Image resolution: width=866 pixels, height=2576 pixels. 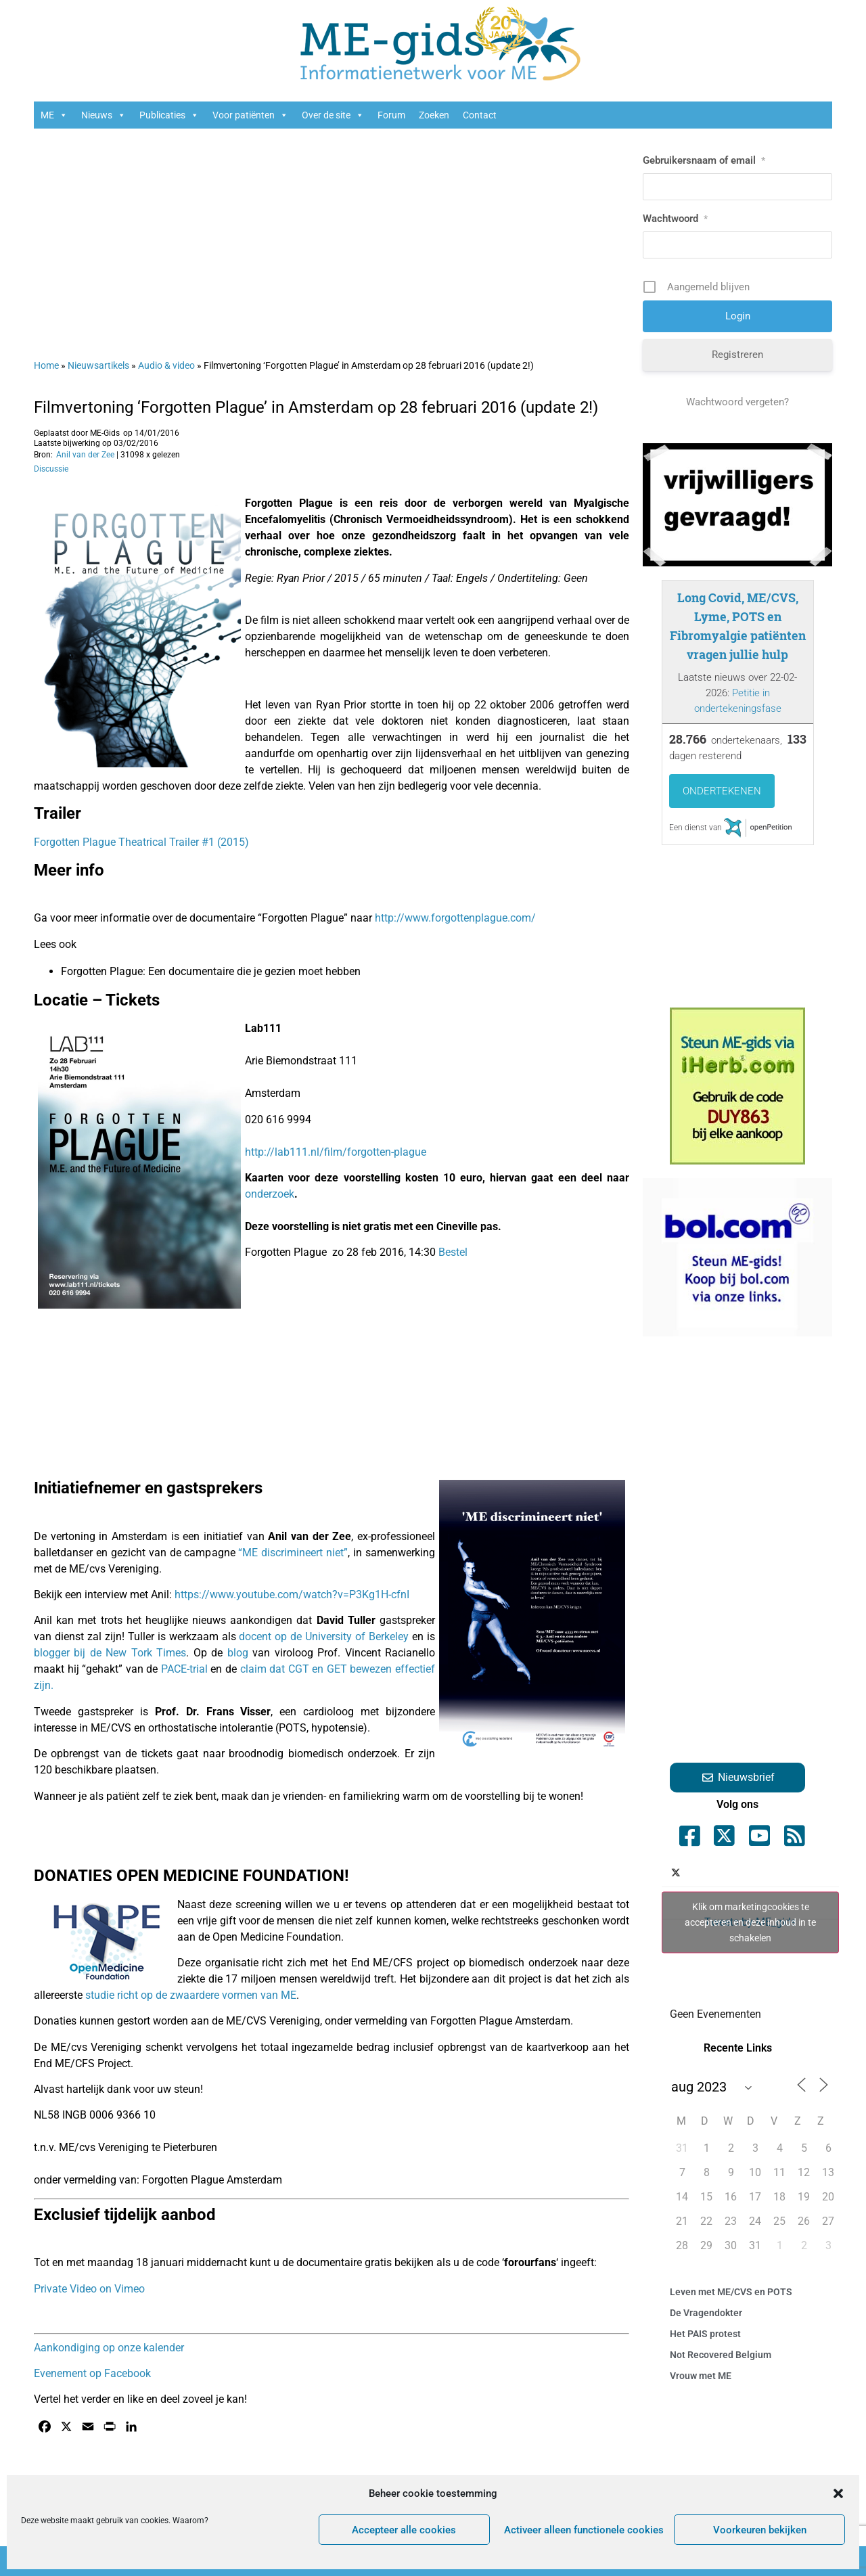 I want to click on Wachtwoord, so click(x=675, y=218).